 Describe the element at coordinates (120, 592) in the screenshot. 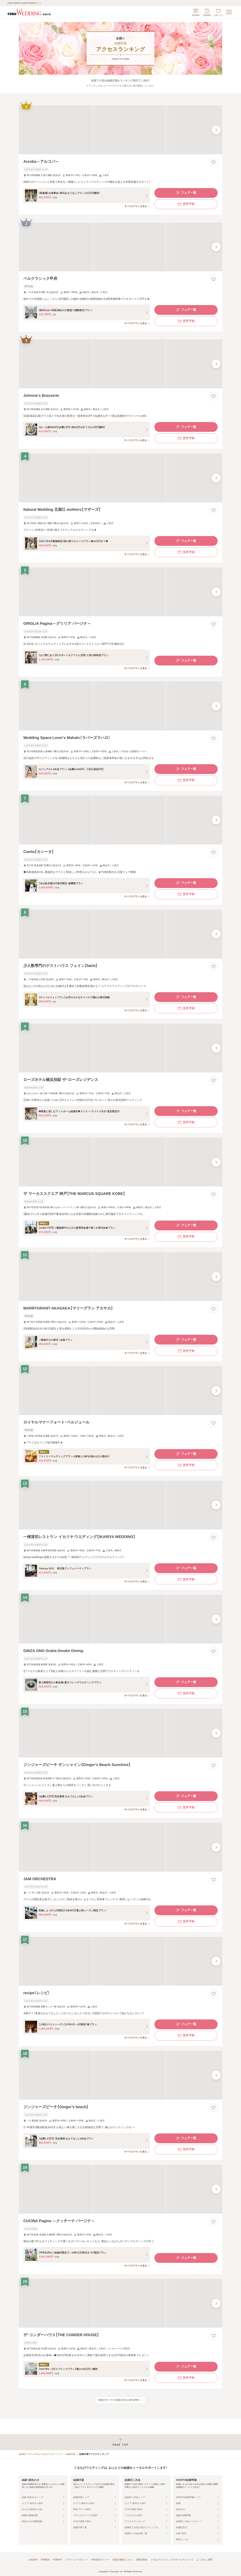

I see `[GRIGLIA Pagina～グリリア パージナ～の画像]` at that location.